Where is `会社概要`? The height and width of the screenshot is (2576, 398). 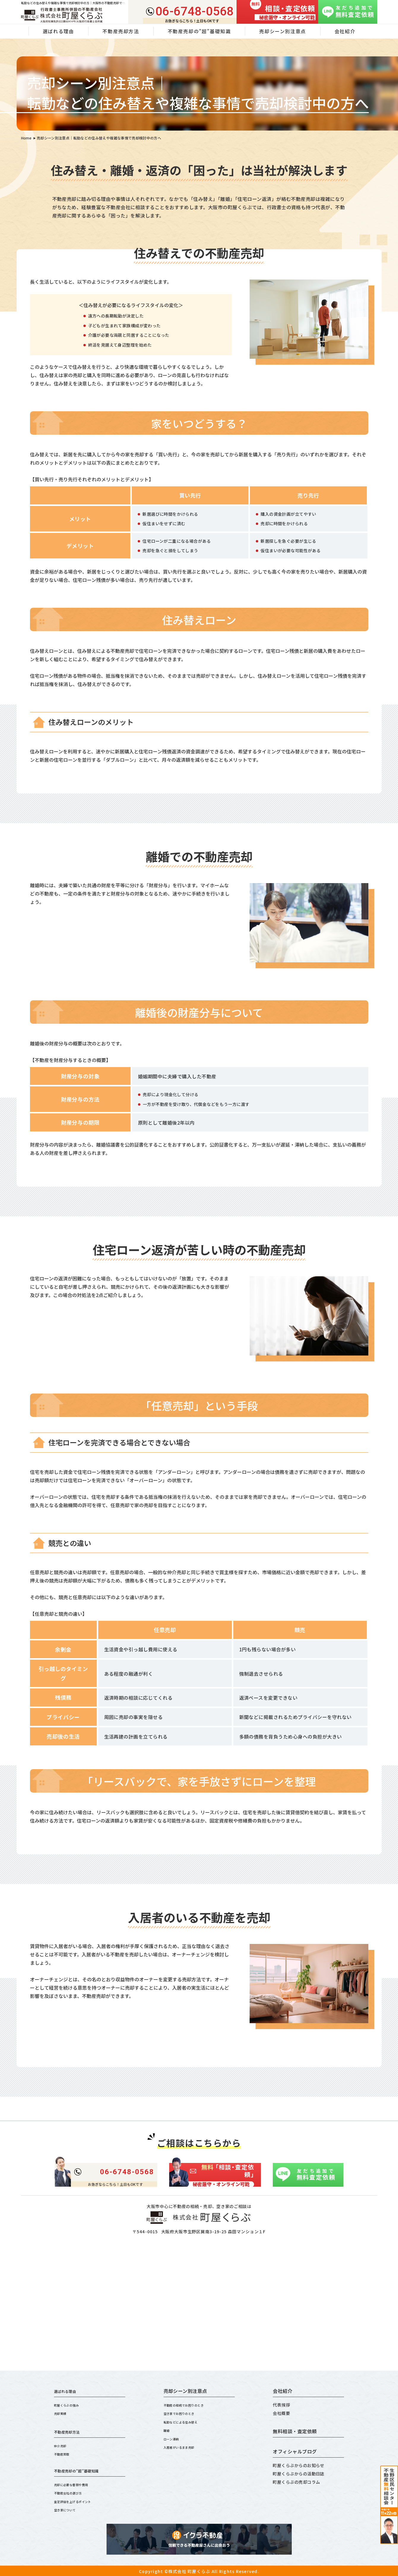 会社概要 is located at coordinates (281, 2413).